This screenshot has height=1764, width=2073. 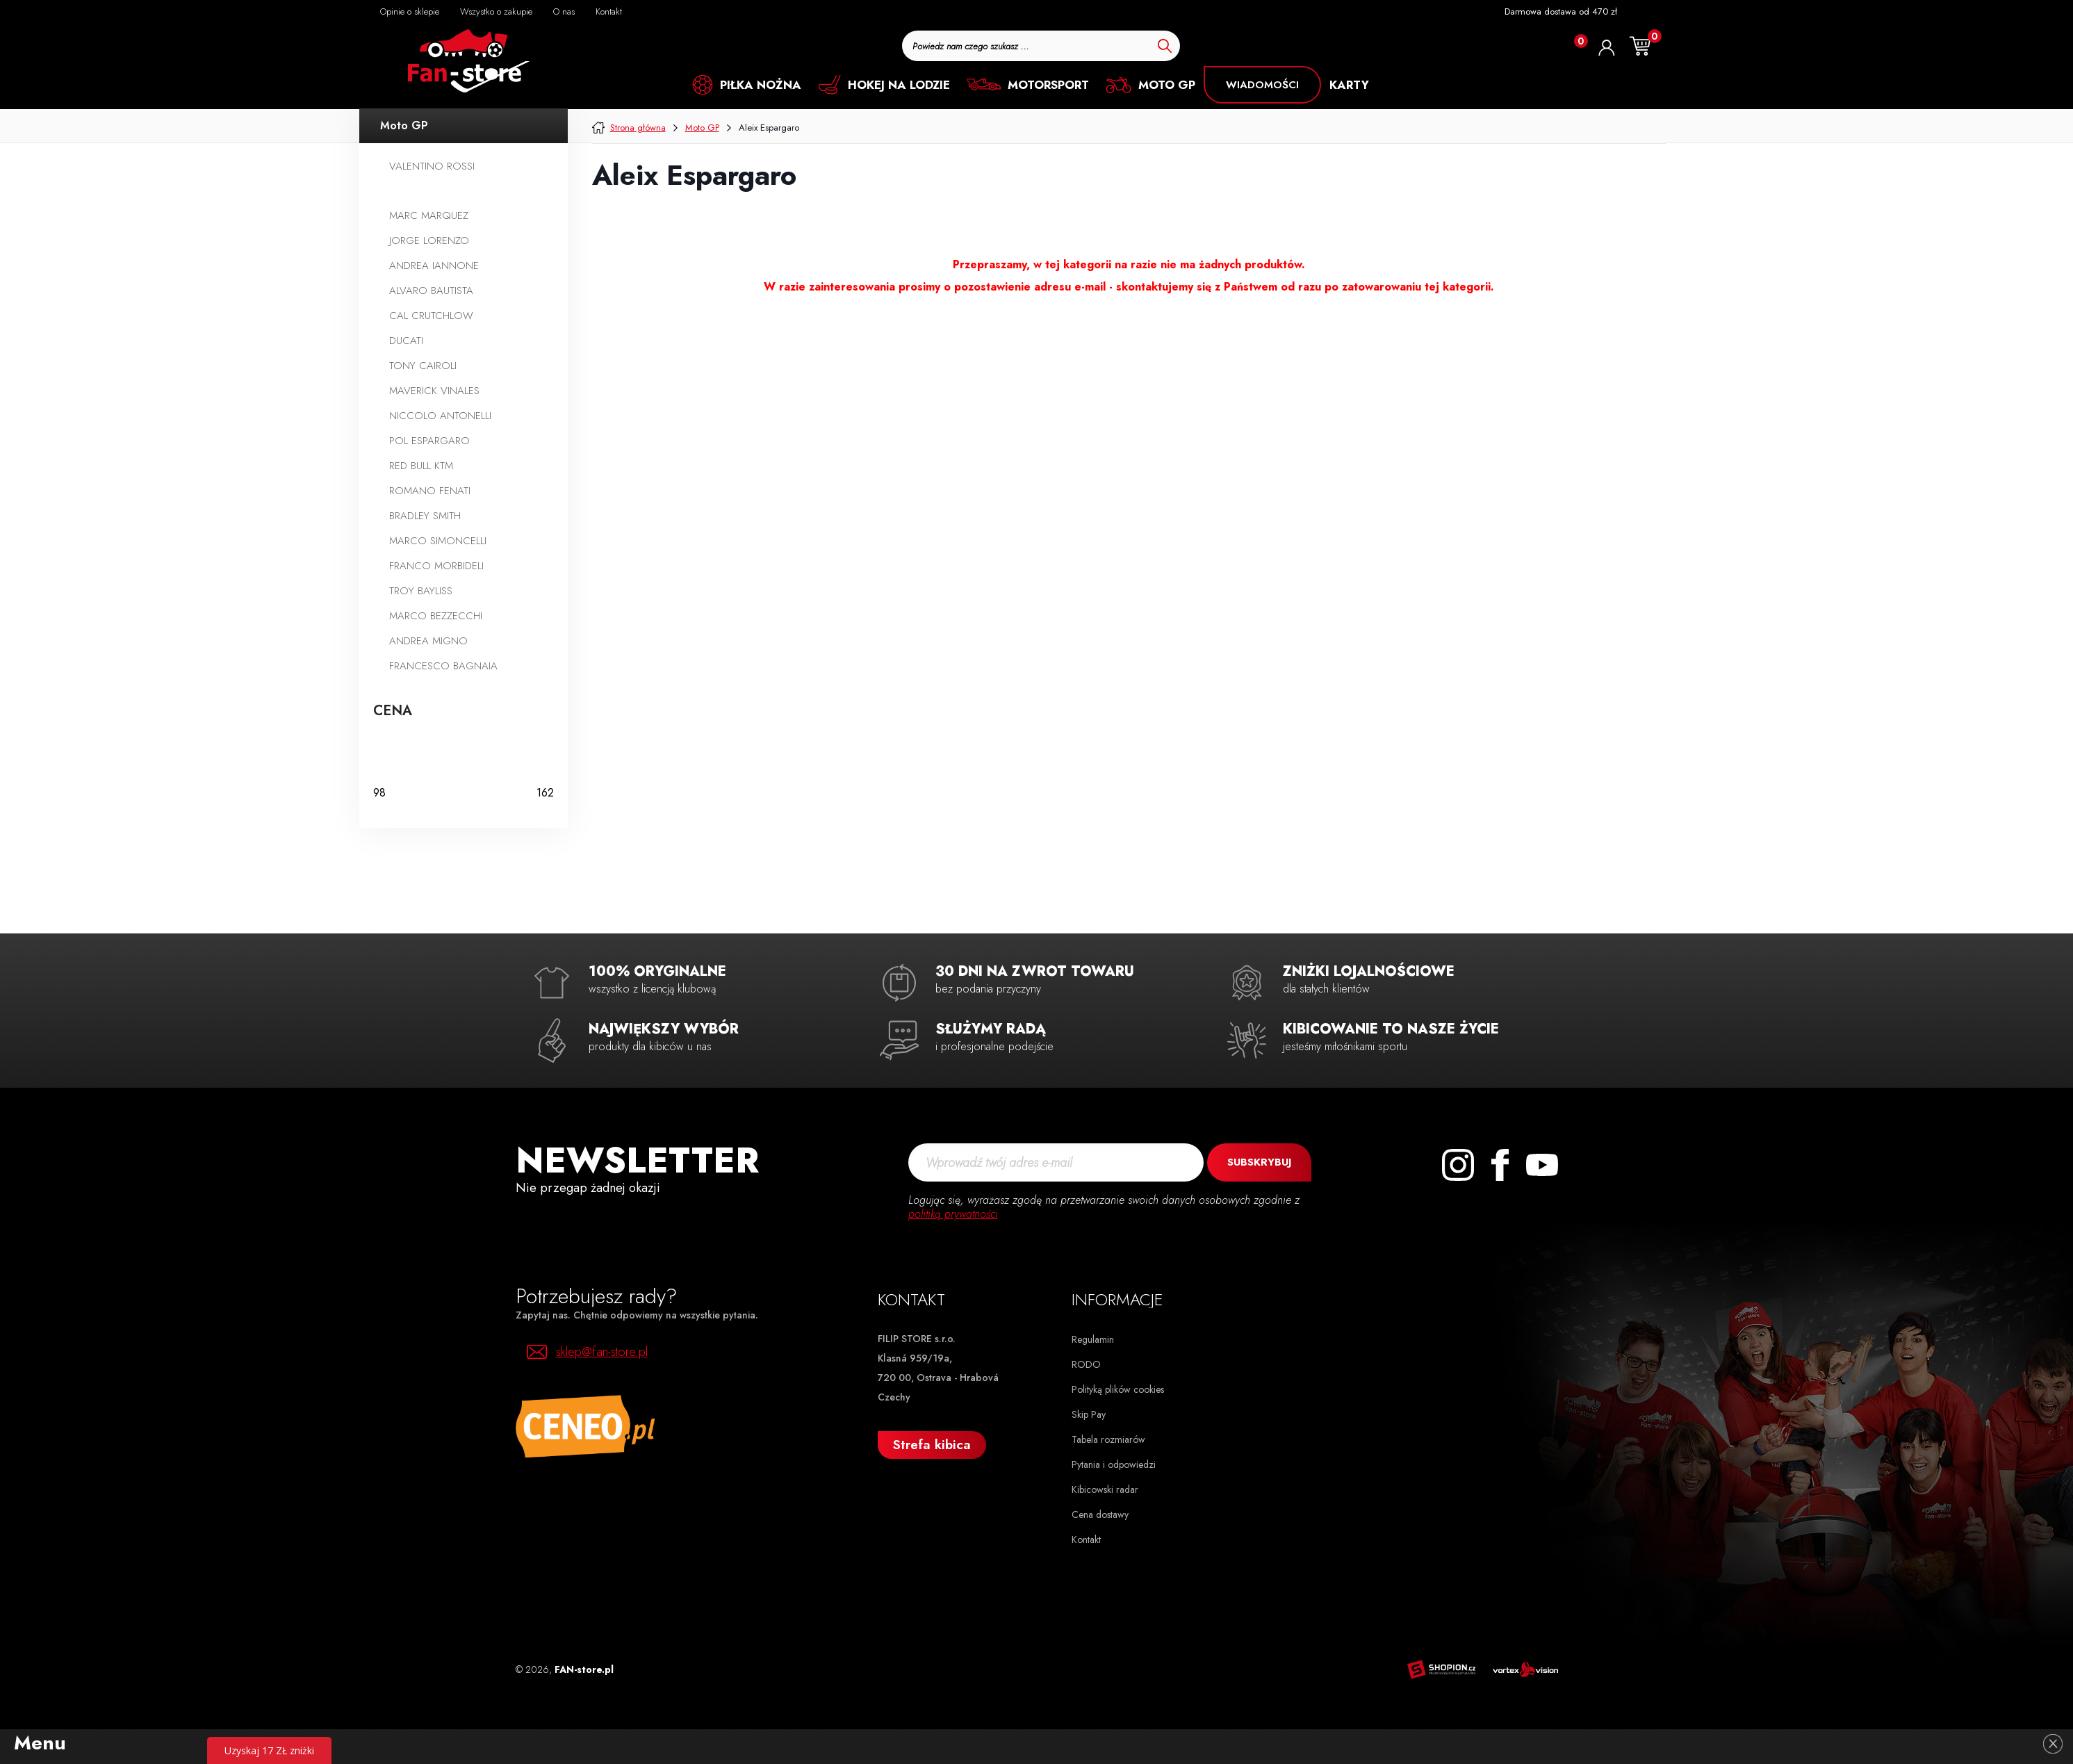 I want to click on politiką prywatności, so click(x=953, y=1214).